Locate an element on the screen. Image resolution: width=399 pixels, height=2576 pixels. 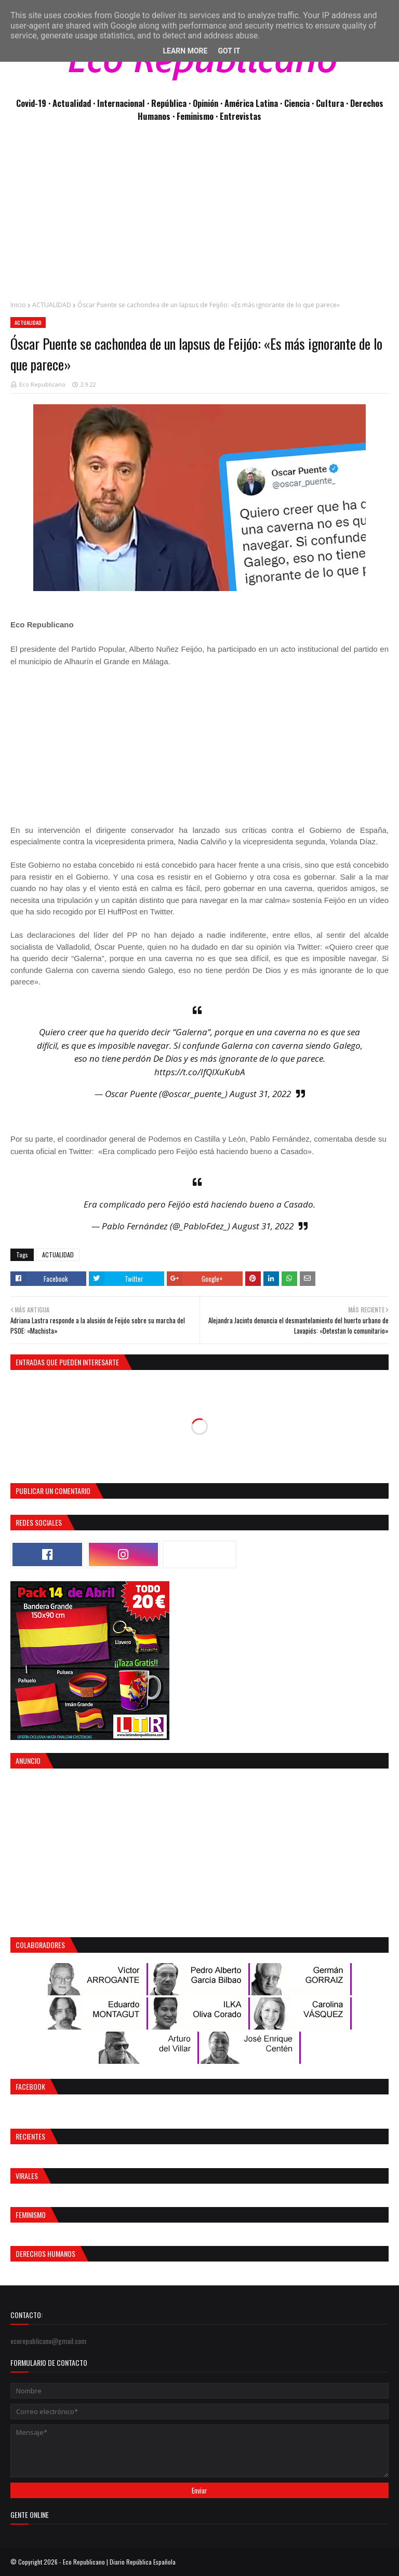
ACTUALIDAD is located at coordinates (51, 304).